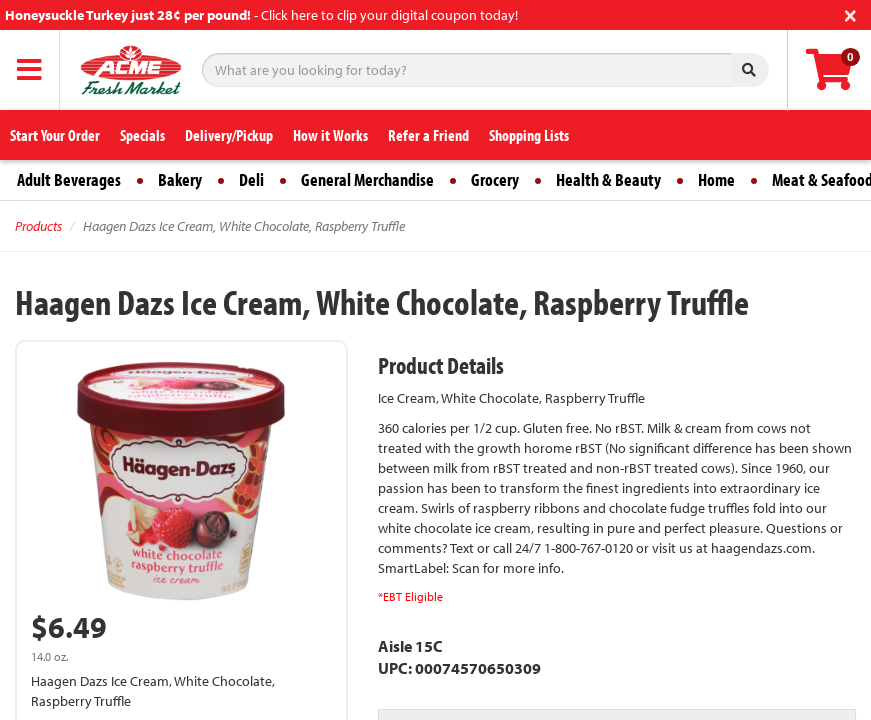 This screenshot has height=720, width=871. Describe the element at coordinates (180, 179) in the screenshot. I see `Bakery` at that location.